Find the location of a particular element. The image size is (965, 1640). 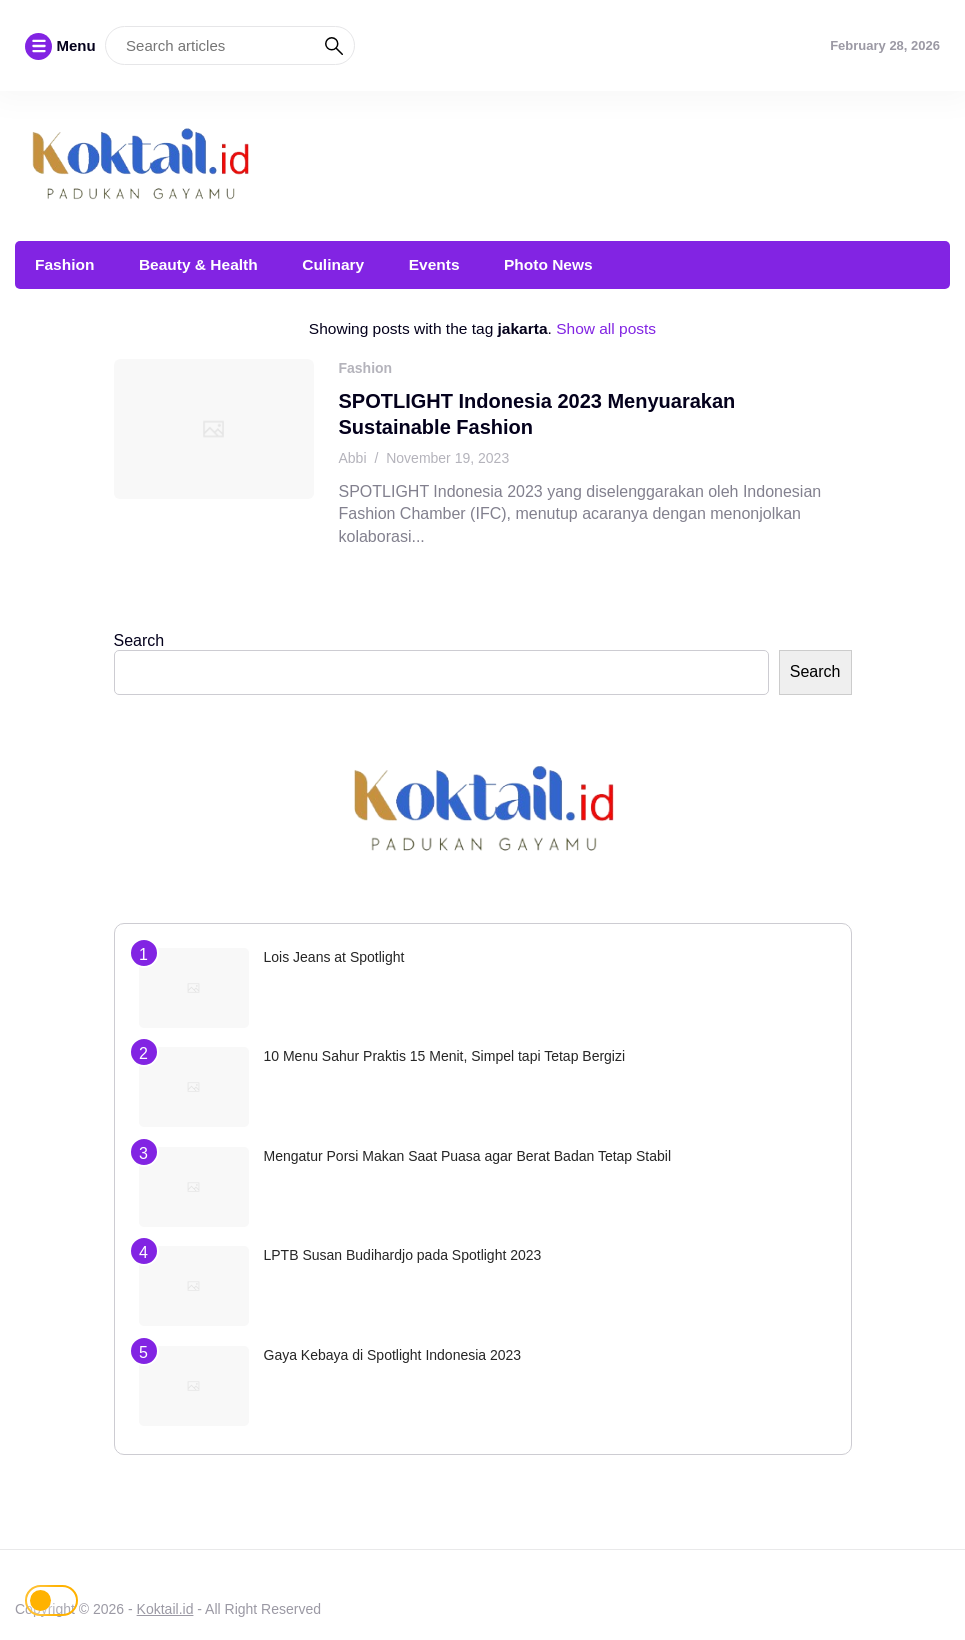

10 Menu Sahur Praktis 15 Menit, Simpel tapi Tetap Bergizi is located at coordinates (445, 1056).